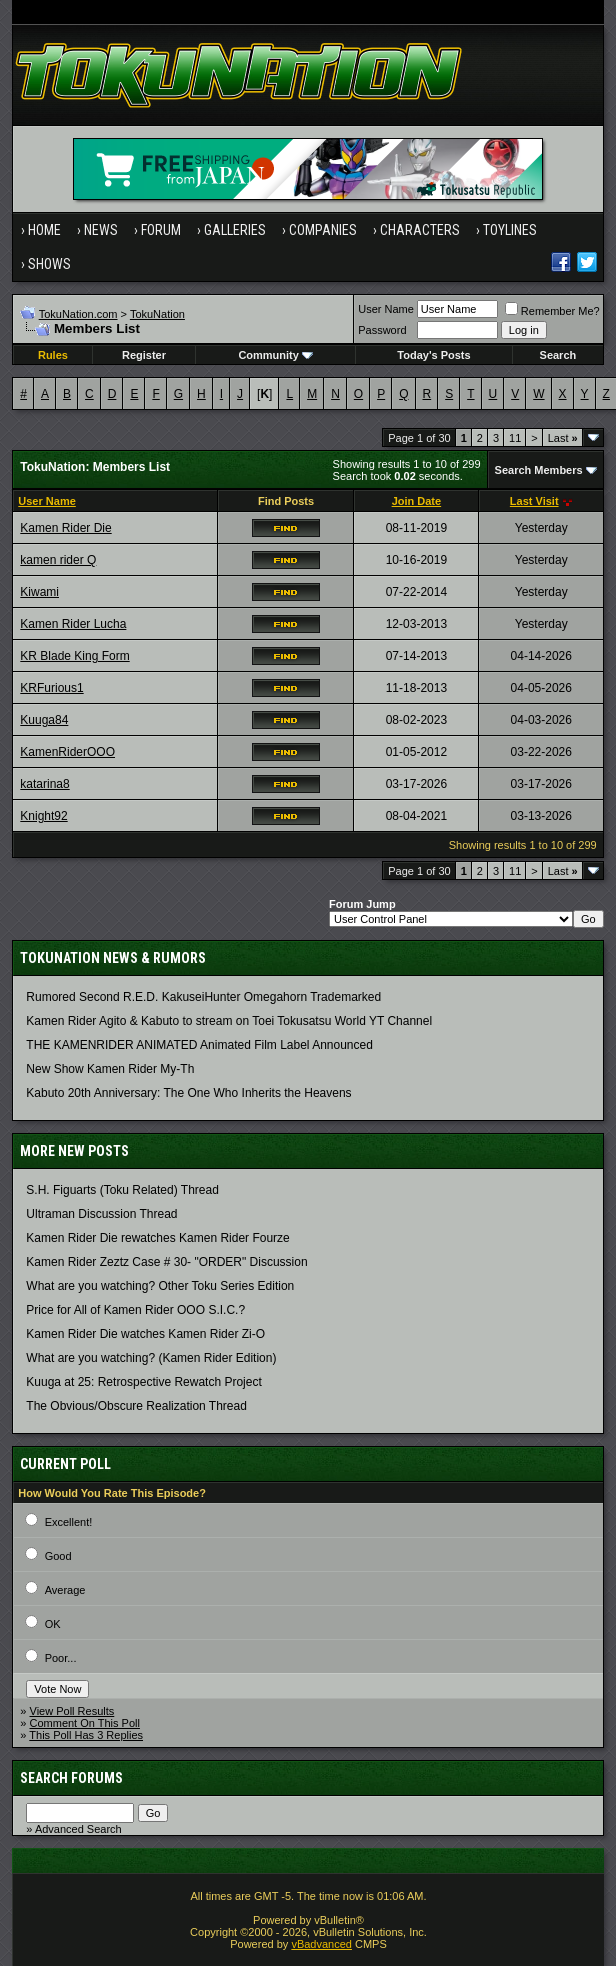  Describe the element at coordinates (144, 355) in the screenshot. I see `Register` at that location.